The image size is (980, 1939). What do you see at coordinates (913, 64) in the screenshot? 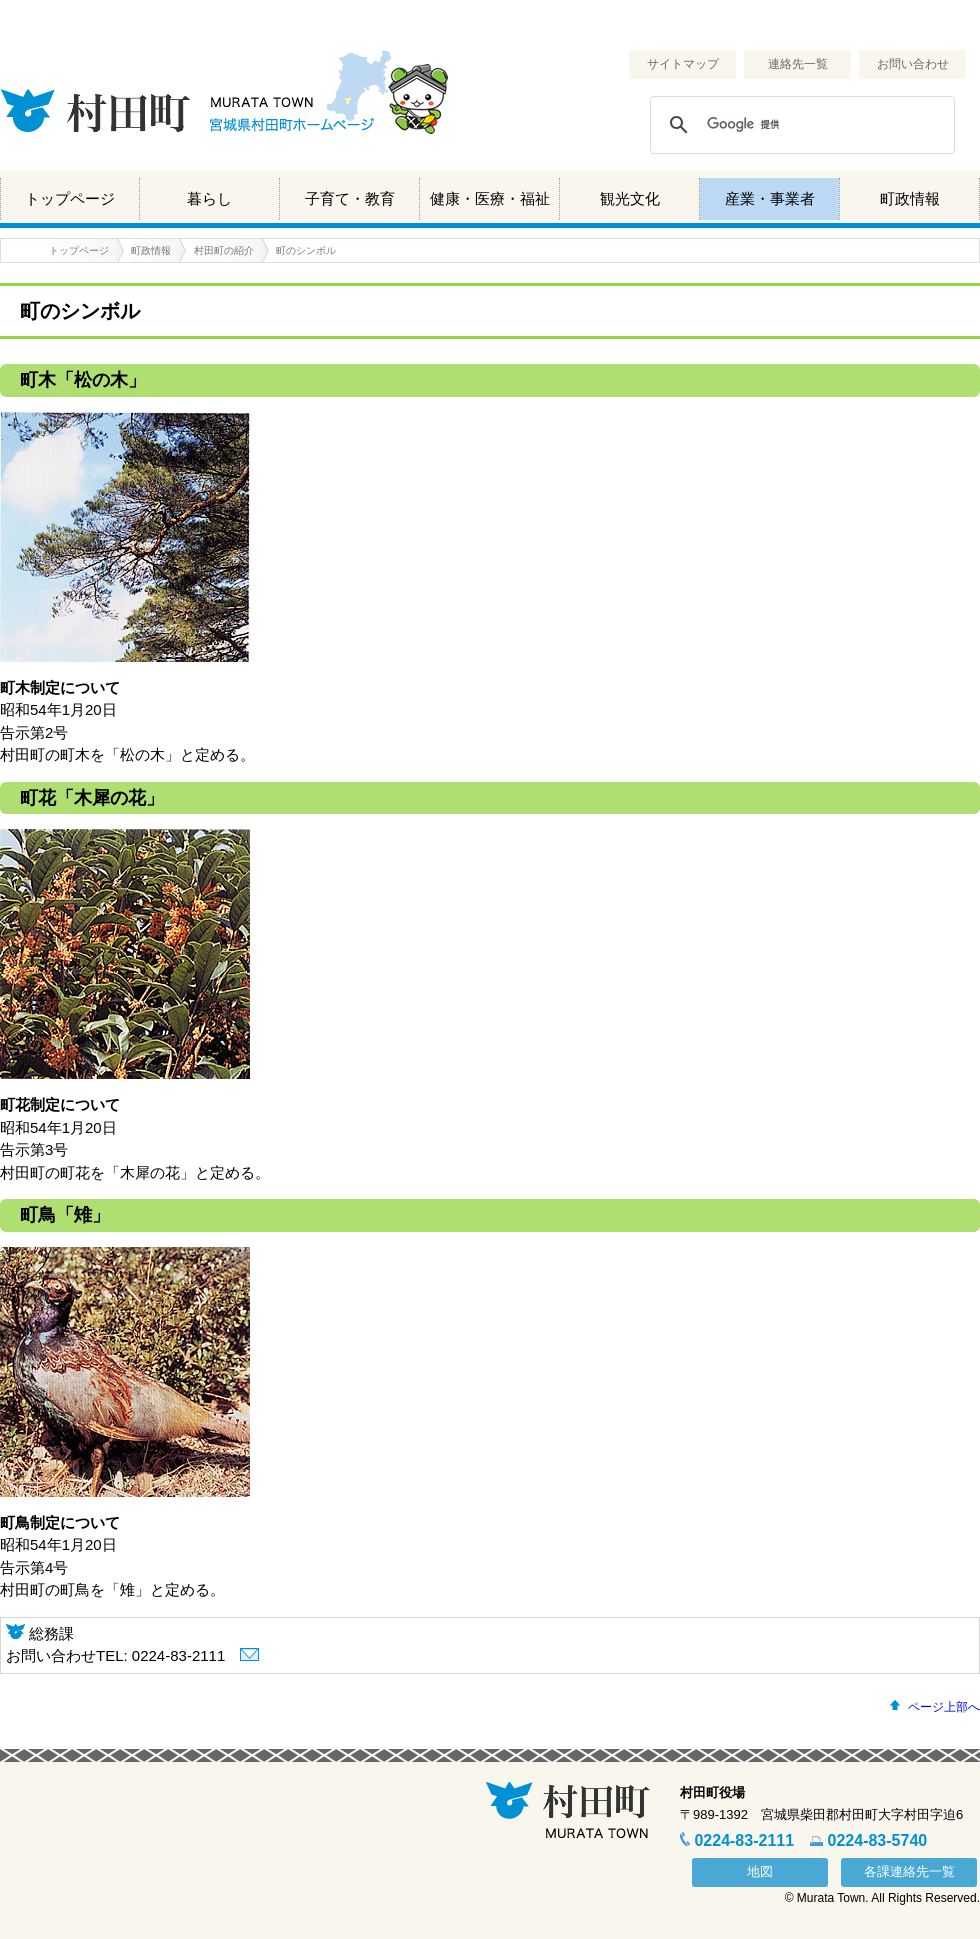
I see `お問い合わせ` at bounding box center [913, 64].